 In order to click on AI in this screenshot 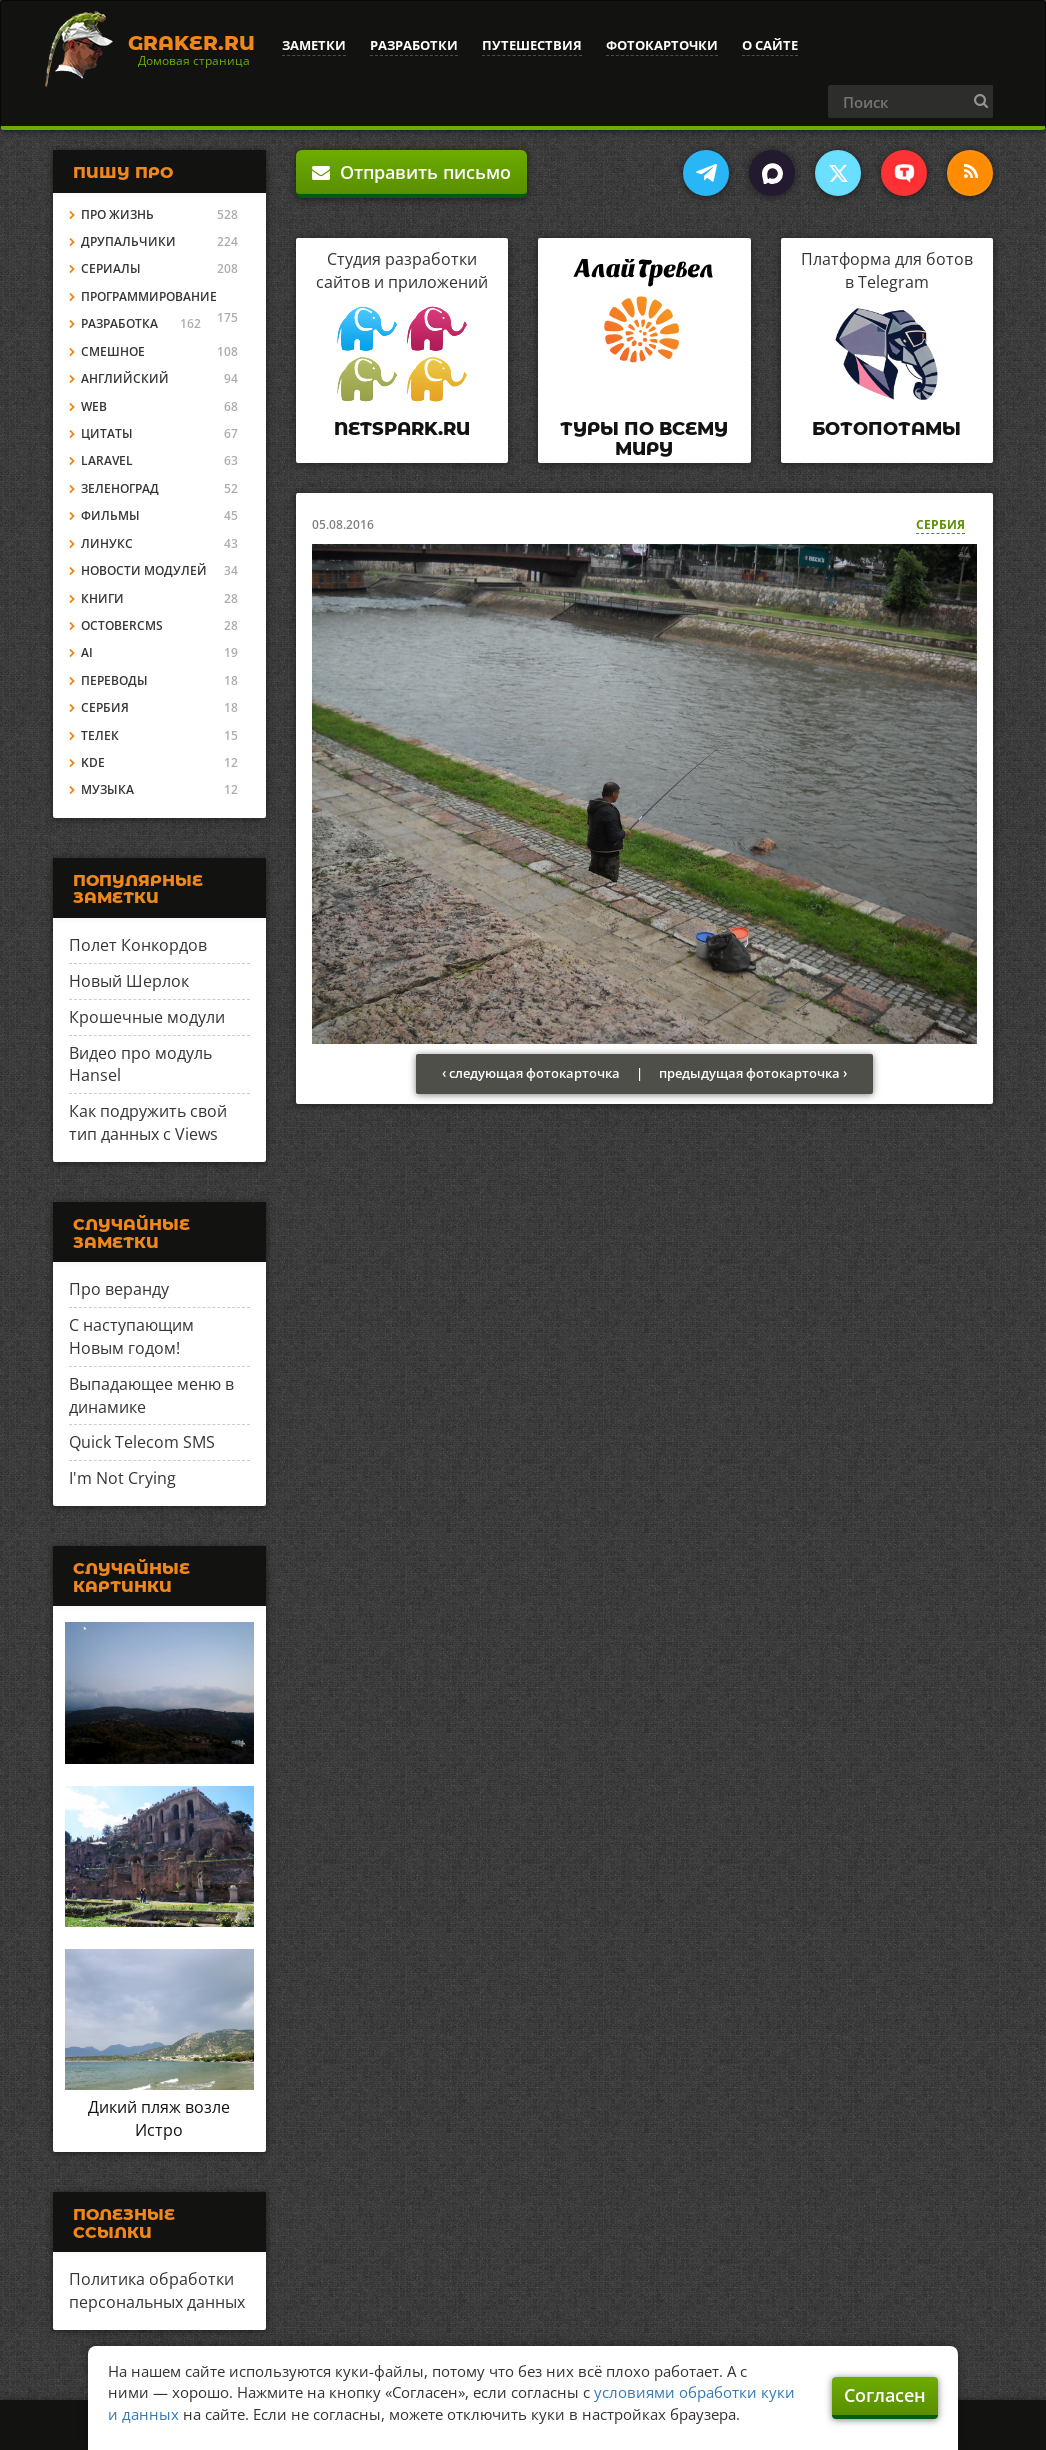, I will do `click(87, 652)`.